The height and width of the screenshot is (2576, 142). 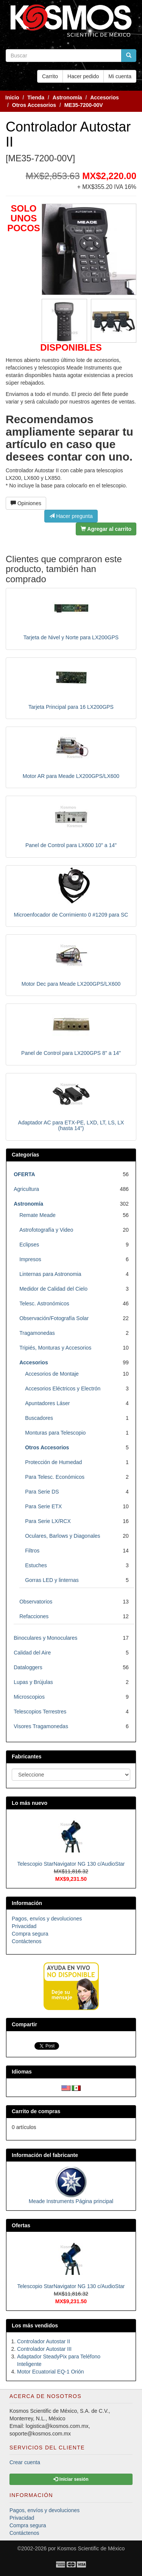 What do you see at coordinates (48, 1521) in the screenshot?
I see `Para Serie LX/RCX` at bounding box center [48, 1521].